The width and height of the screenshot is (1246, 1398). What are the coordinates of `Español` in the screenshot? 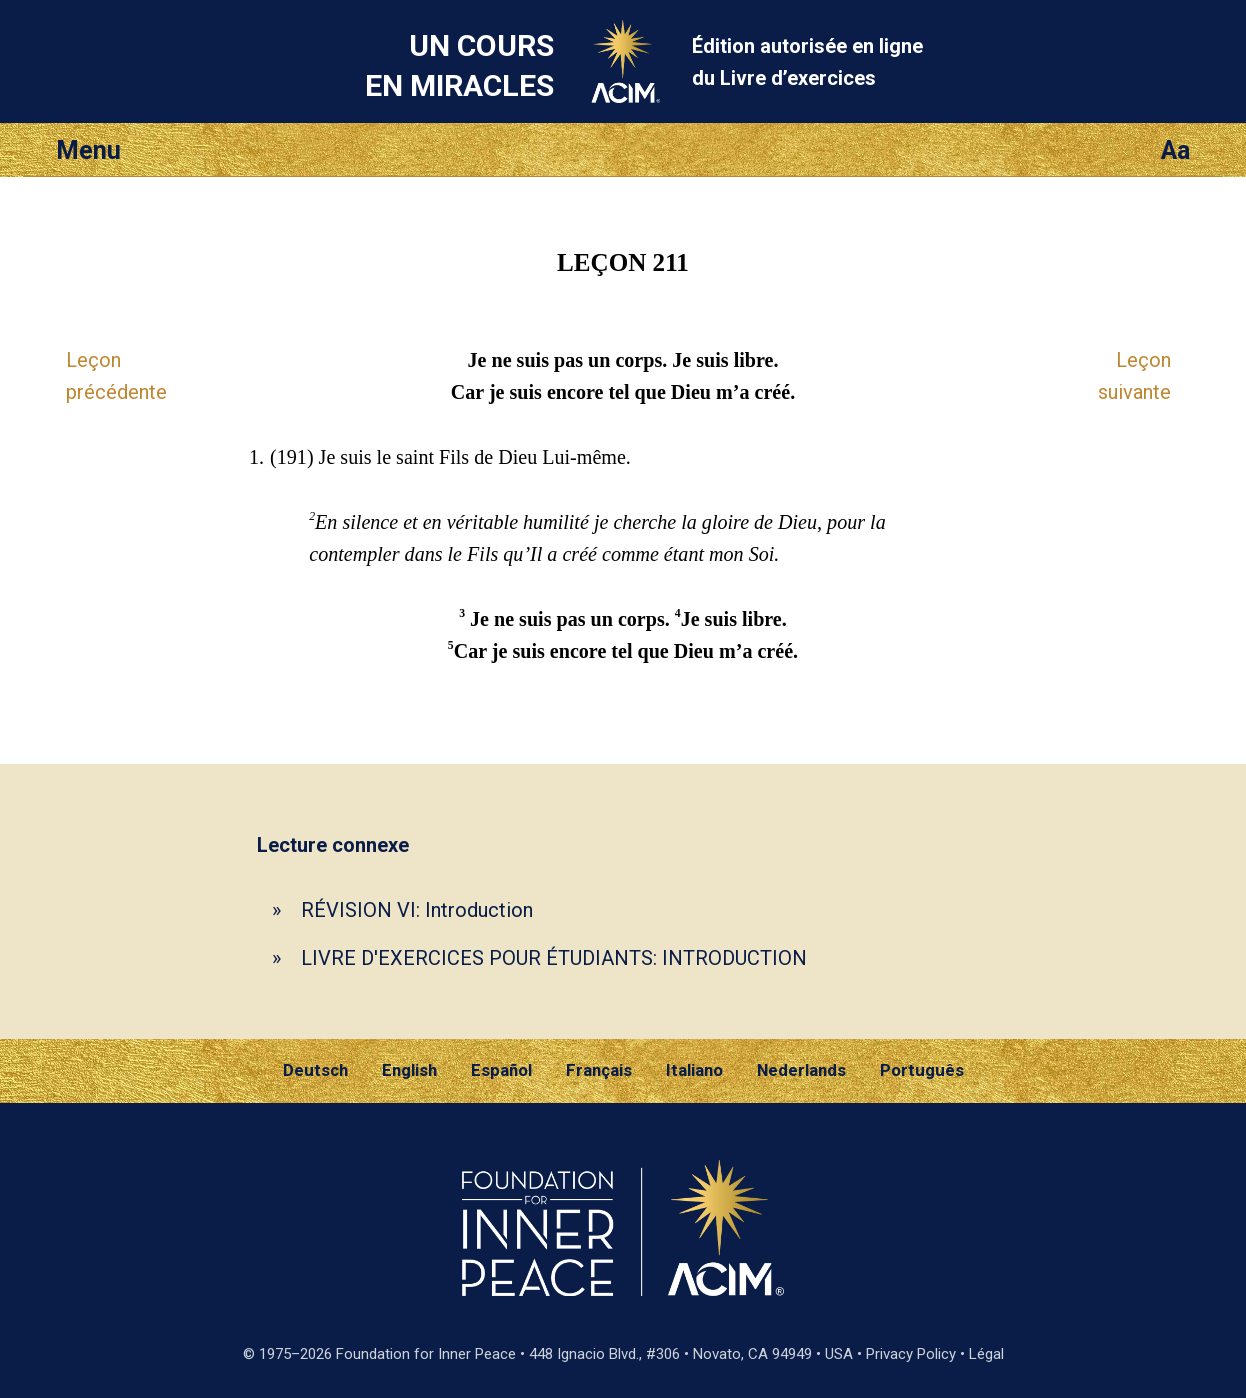 It's located at (501, 1070).